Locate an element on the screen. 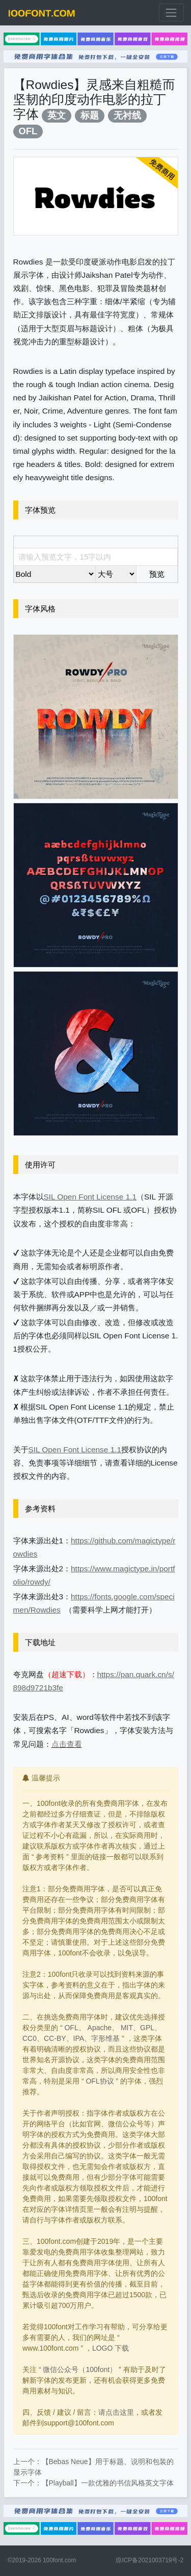  Apache is located at coordinates (100, 2028).